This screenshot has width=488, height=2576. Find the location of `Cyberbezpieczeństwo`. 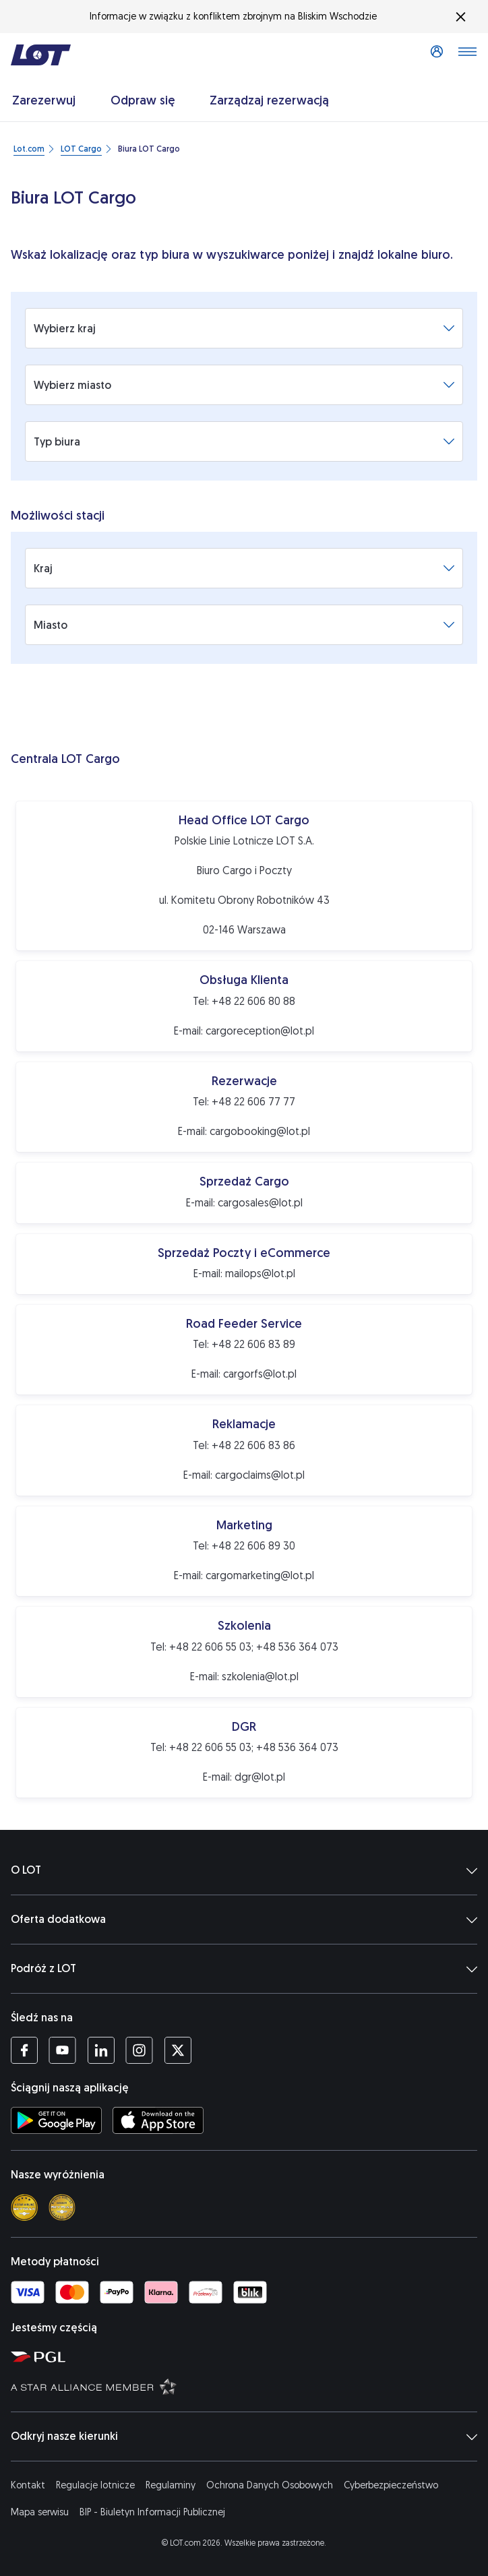

Cyberbezpieczeństwo is located at coordinates (391, 2485).